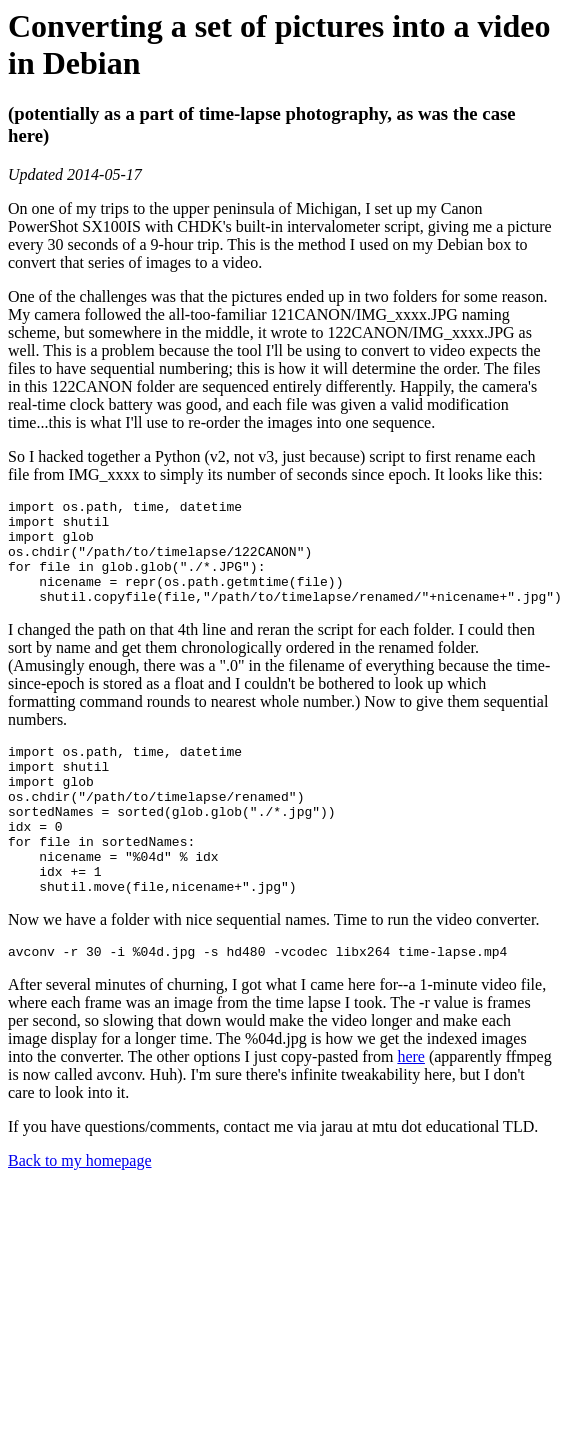  Describe the element at coordinates (80, 1214) in the screenshot. I see `Back to my homepage` at that location.